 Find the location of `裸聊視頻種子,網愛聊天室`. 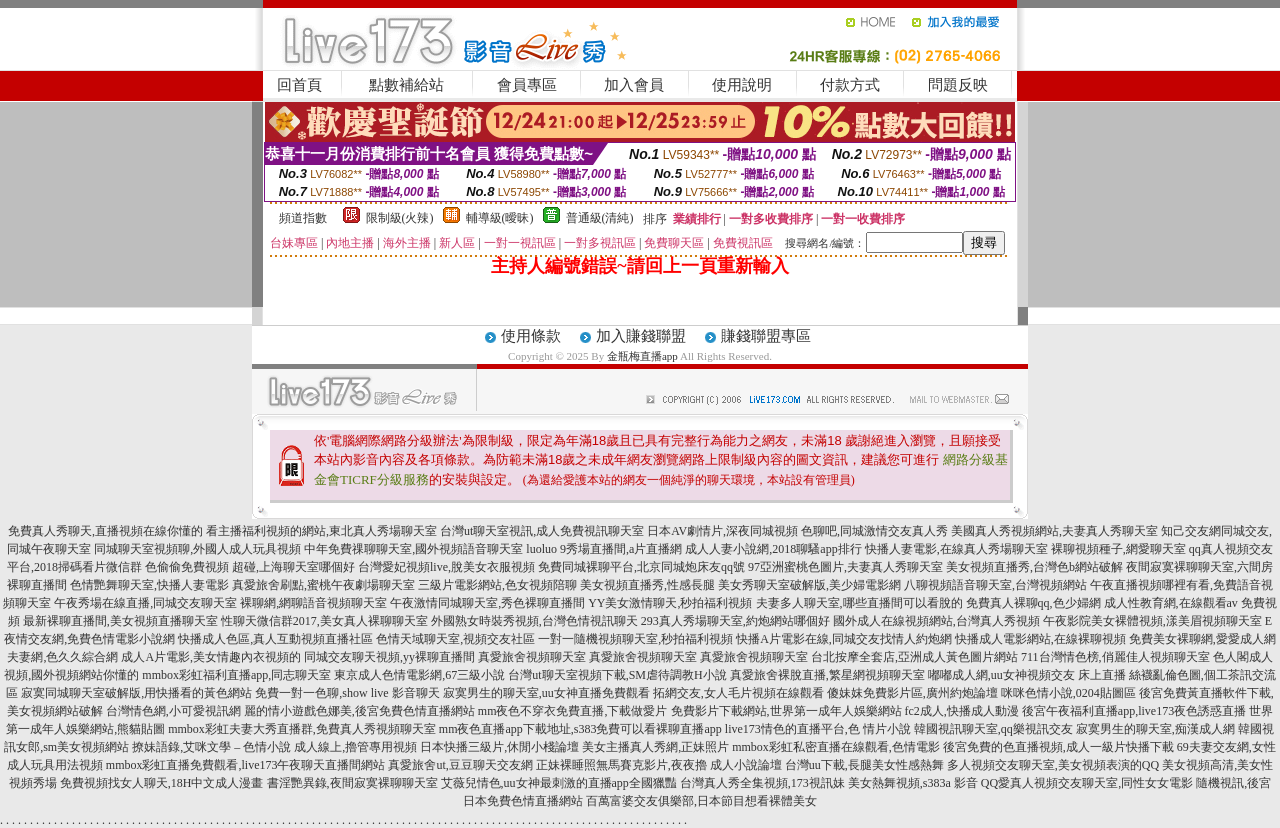

裸聊視頻種子,網愛聊天室 is located at coordinates (1118, 549).